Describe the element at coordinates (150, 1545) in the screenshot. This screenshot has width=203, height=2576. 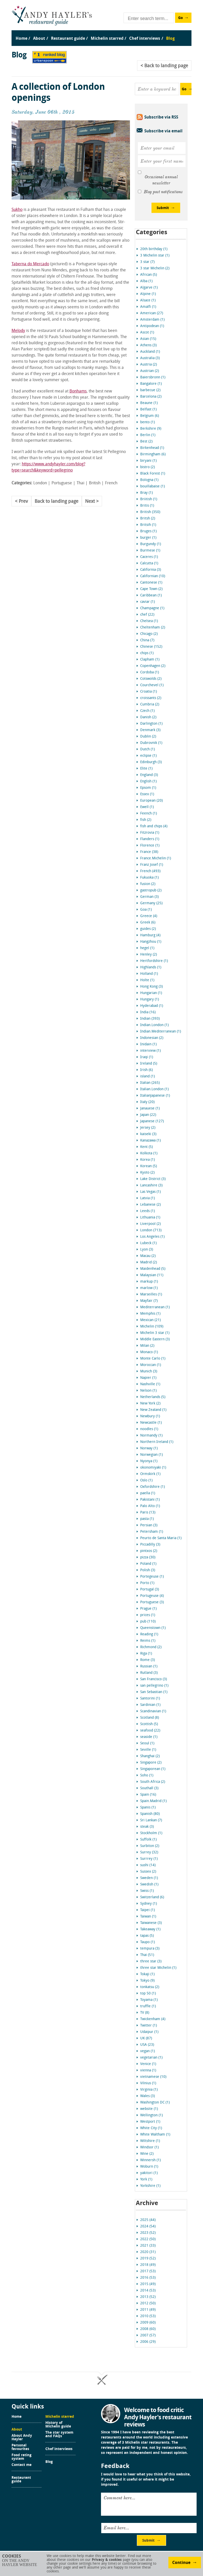
I see `Piccadilly (3)` at that location.